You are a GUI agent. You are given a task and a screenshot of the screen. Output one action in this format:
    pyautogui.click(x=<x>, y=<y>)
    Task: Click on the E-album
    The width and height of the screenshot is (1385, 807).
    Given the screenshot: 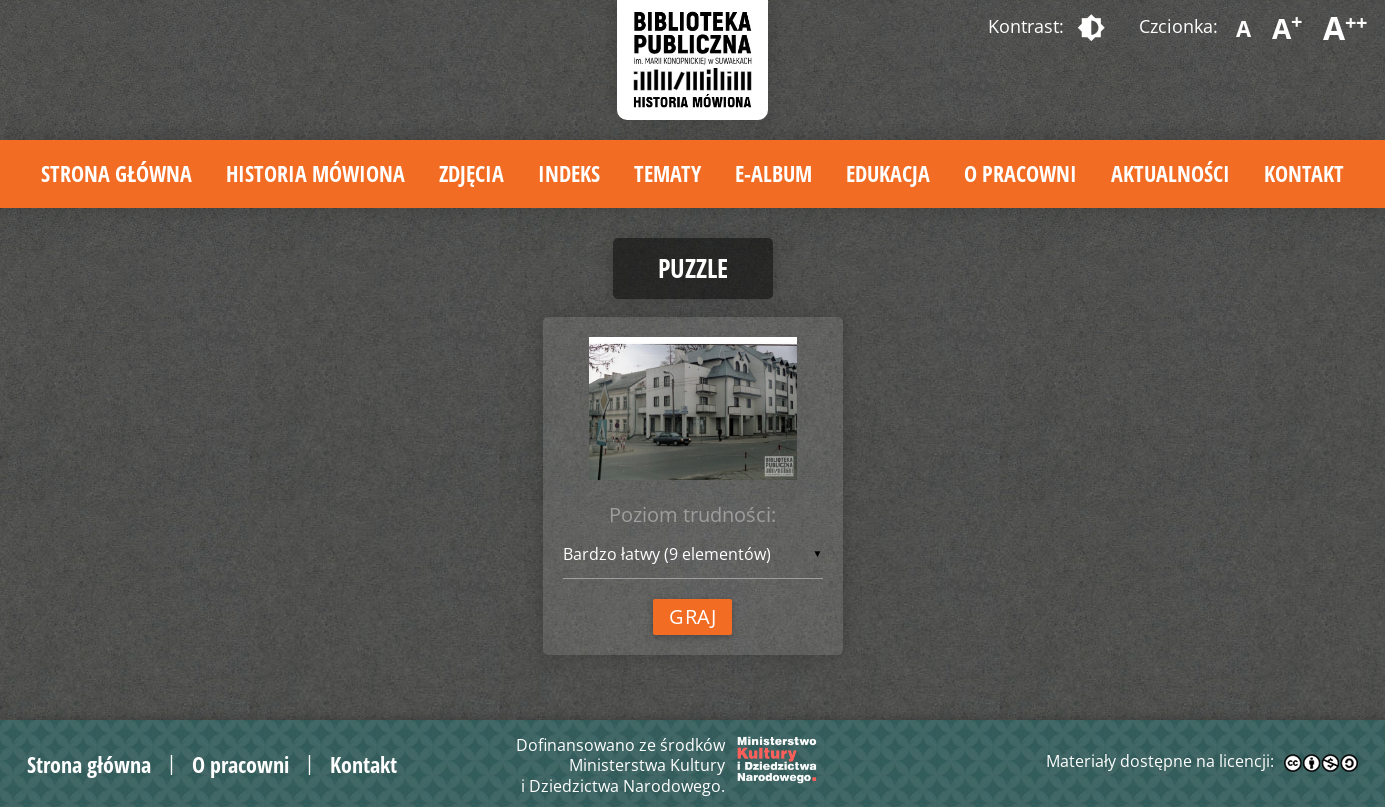 What is the action you would take?
    pyautogui.click(x=773, y=173)
    